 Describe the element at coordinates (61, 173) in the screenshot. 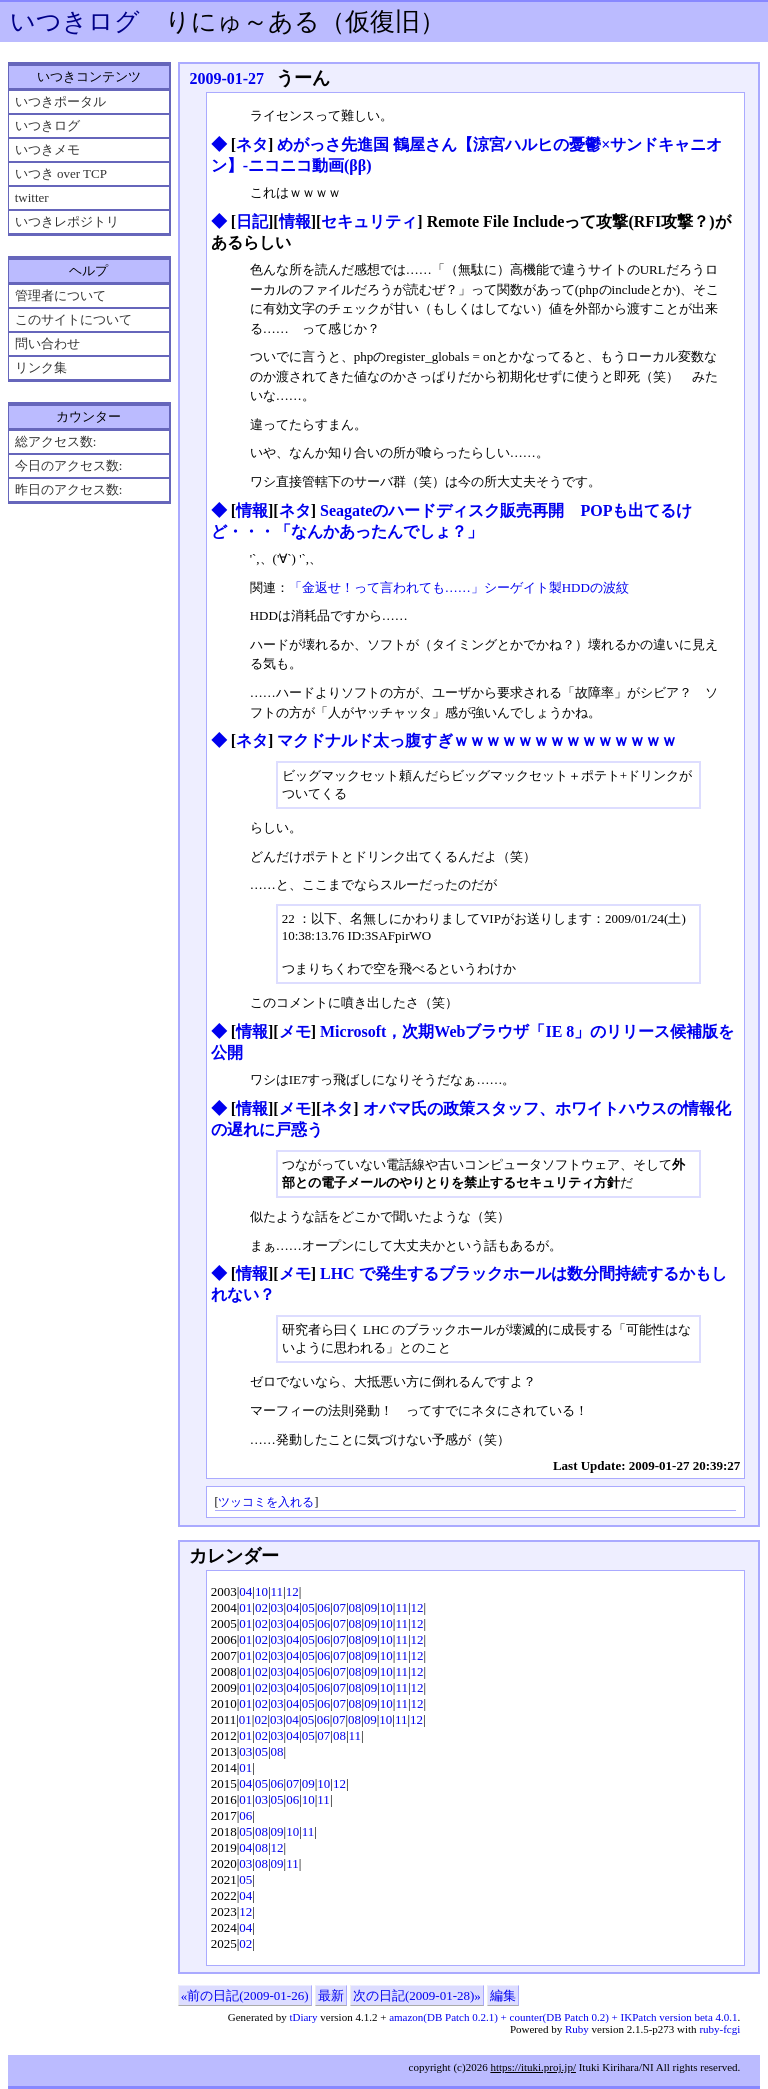

I see `いつき over TCP` at that location.